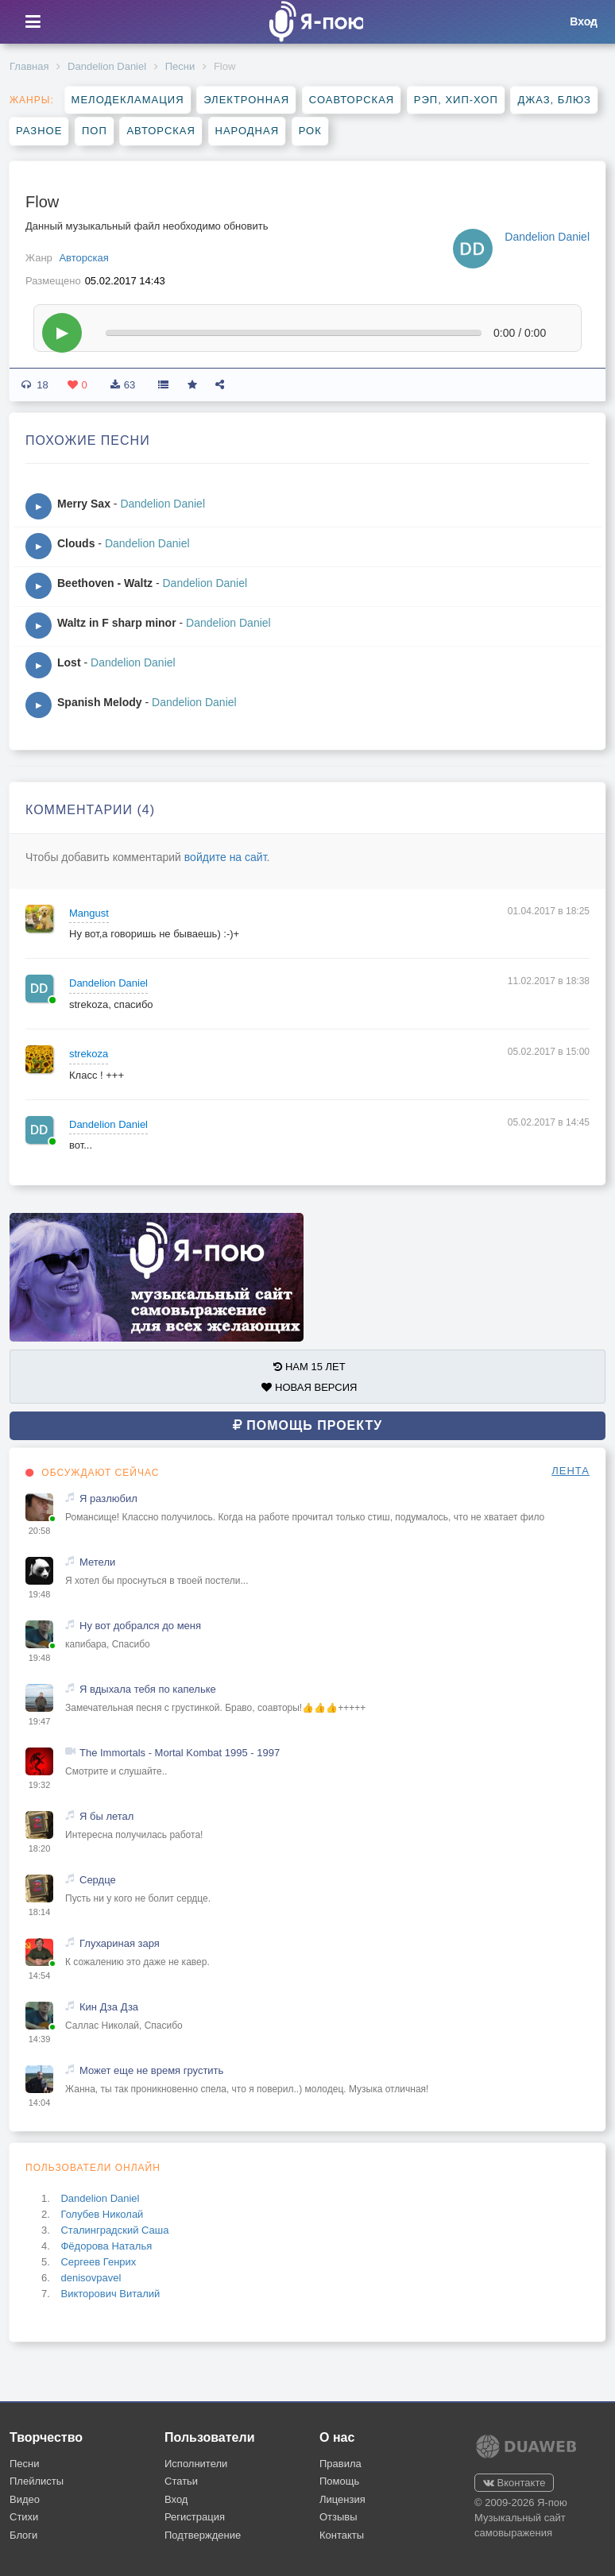  What do you see at coordinates (89, 913) in the screenshot?
I see `Mangust` at bounding box center [89, 913].